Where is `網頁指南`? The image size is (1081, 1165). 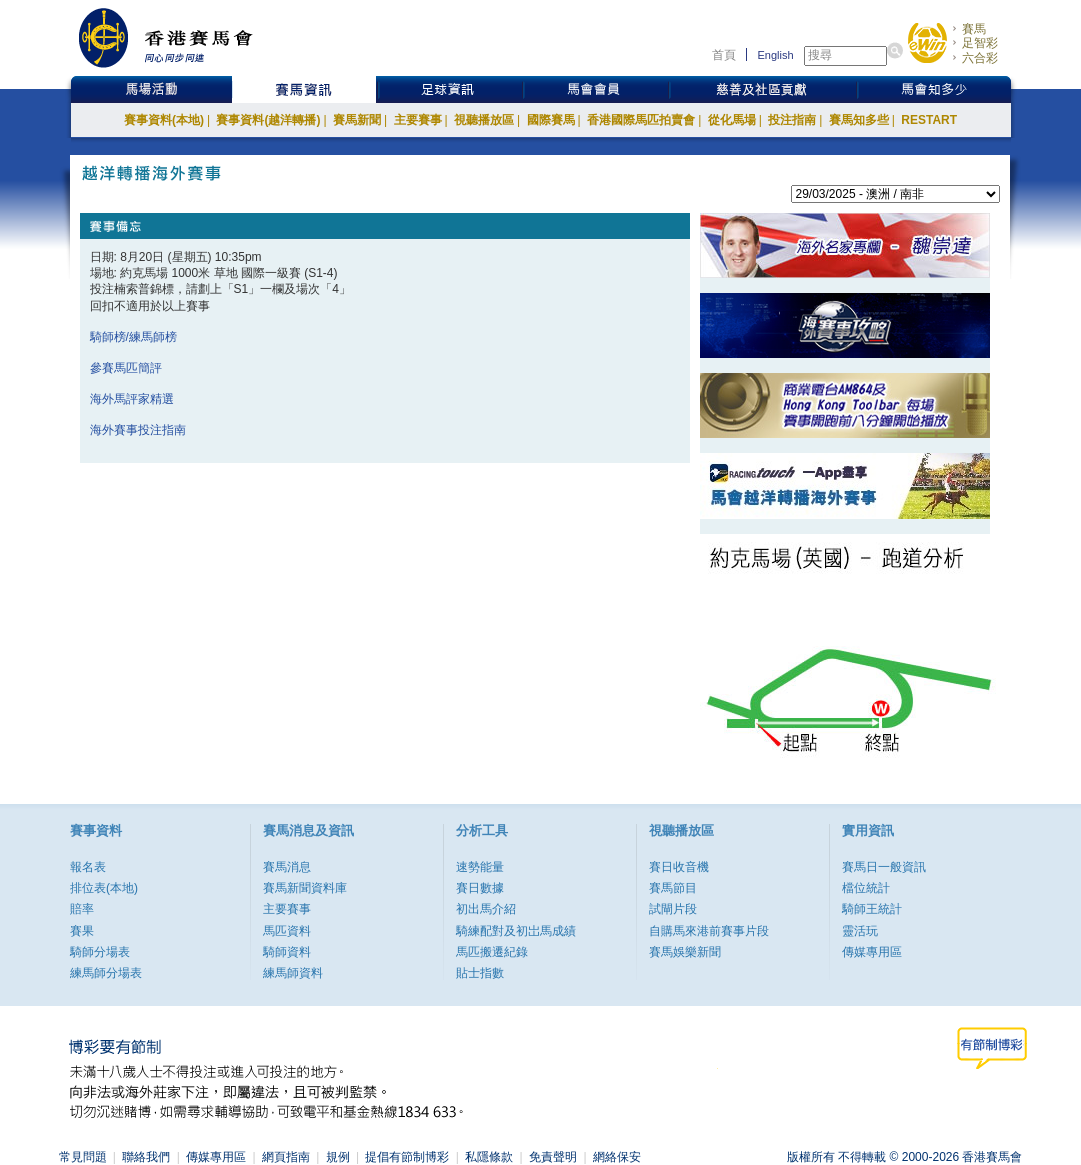 網頁指南 is located at coordinates (286, 1157).